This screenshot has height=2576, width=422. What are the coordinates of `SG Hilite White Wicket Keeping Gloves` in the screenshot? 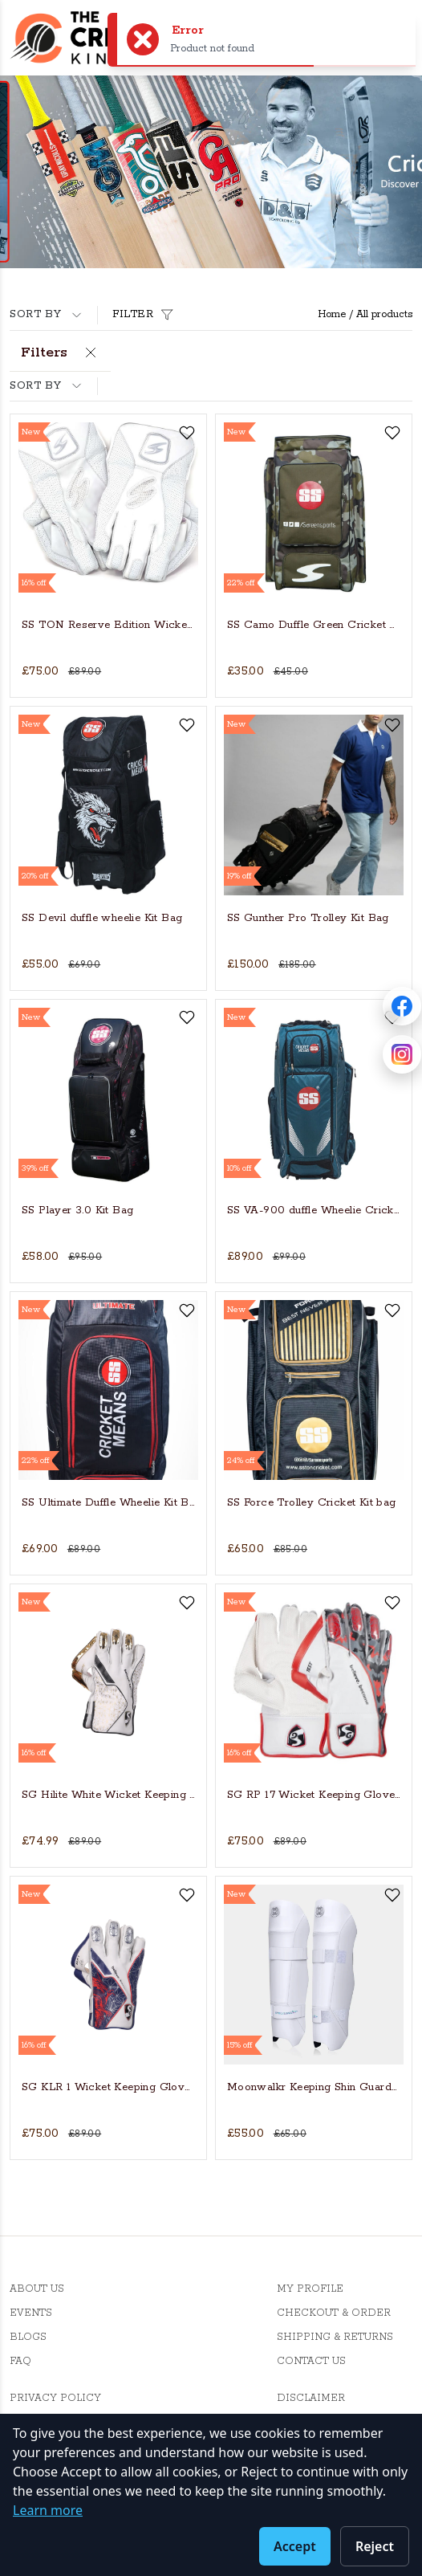 It's located at (108, 1795).